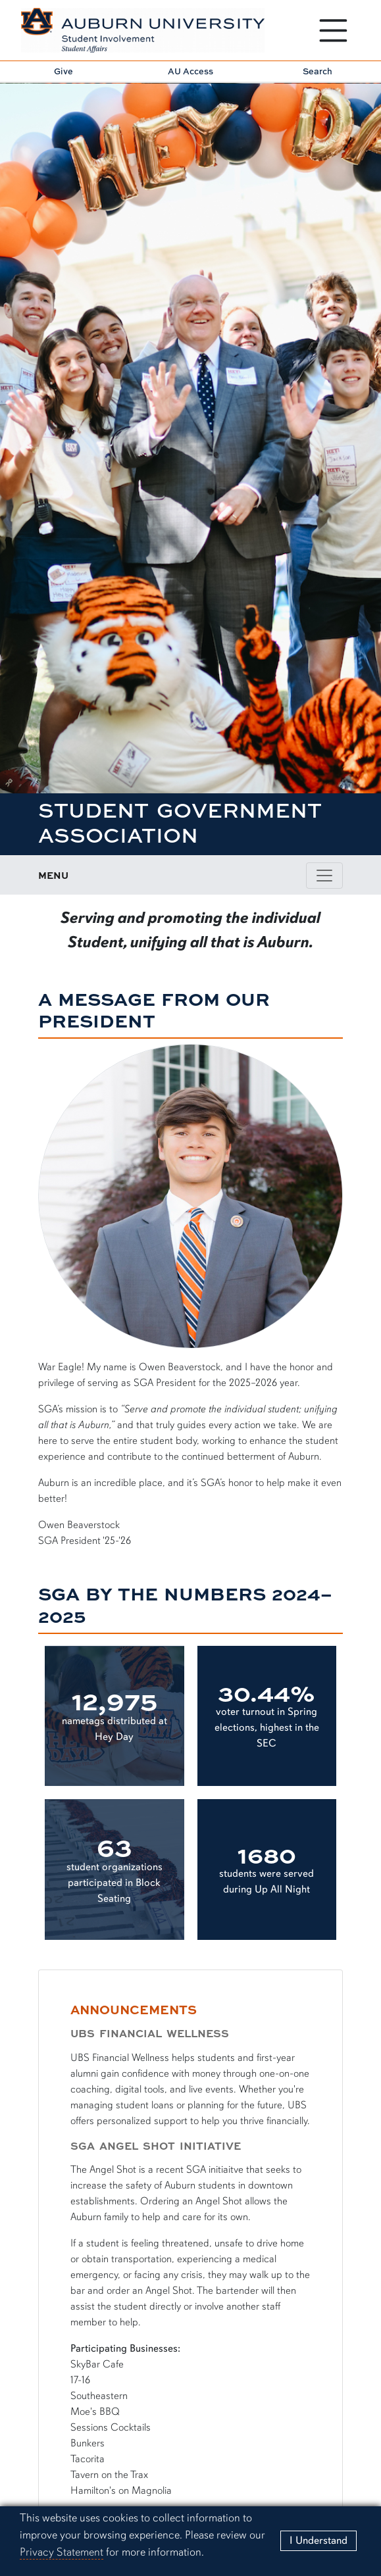 The height and width of the screenshot is (2576, 381). I want to click on Search, so click(317, 71).